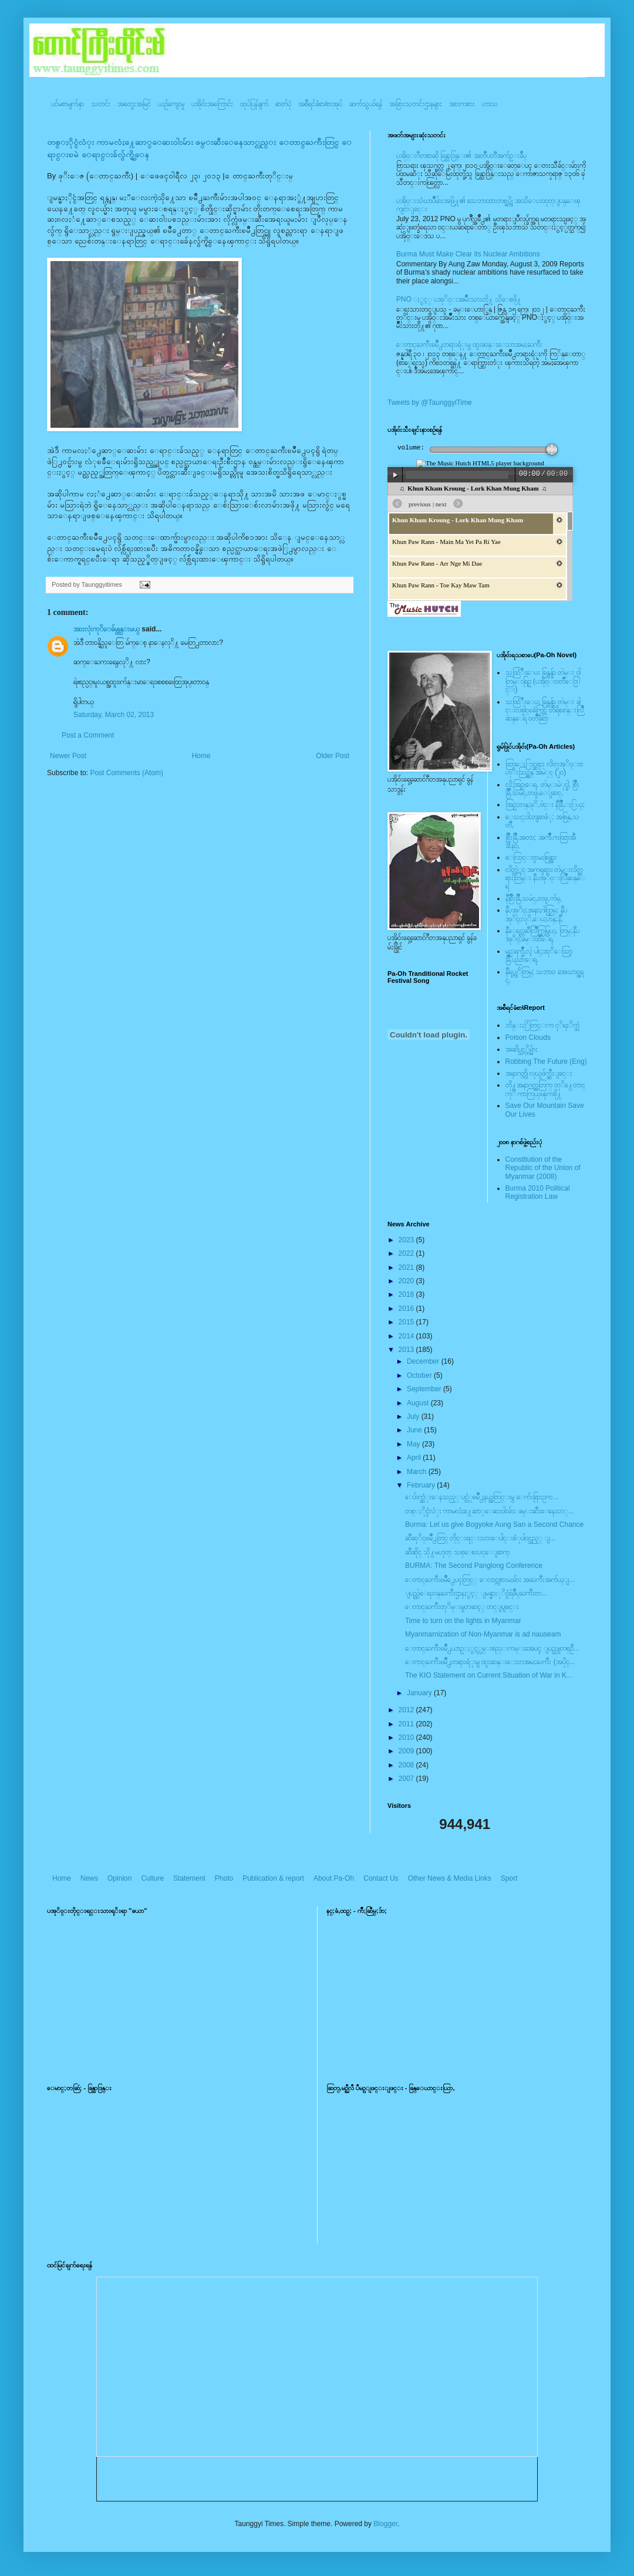 This screenshot has height=2576, width=634. What do you see at coordinates (407, 1308) in the screenshot?
I see `2016` at bounding box center [407, 1308].